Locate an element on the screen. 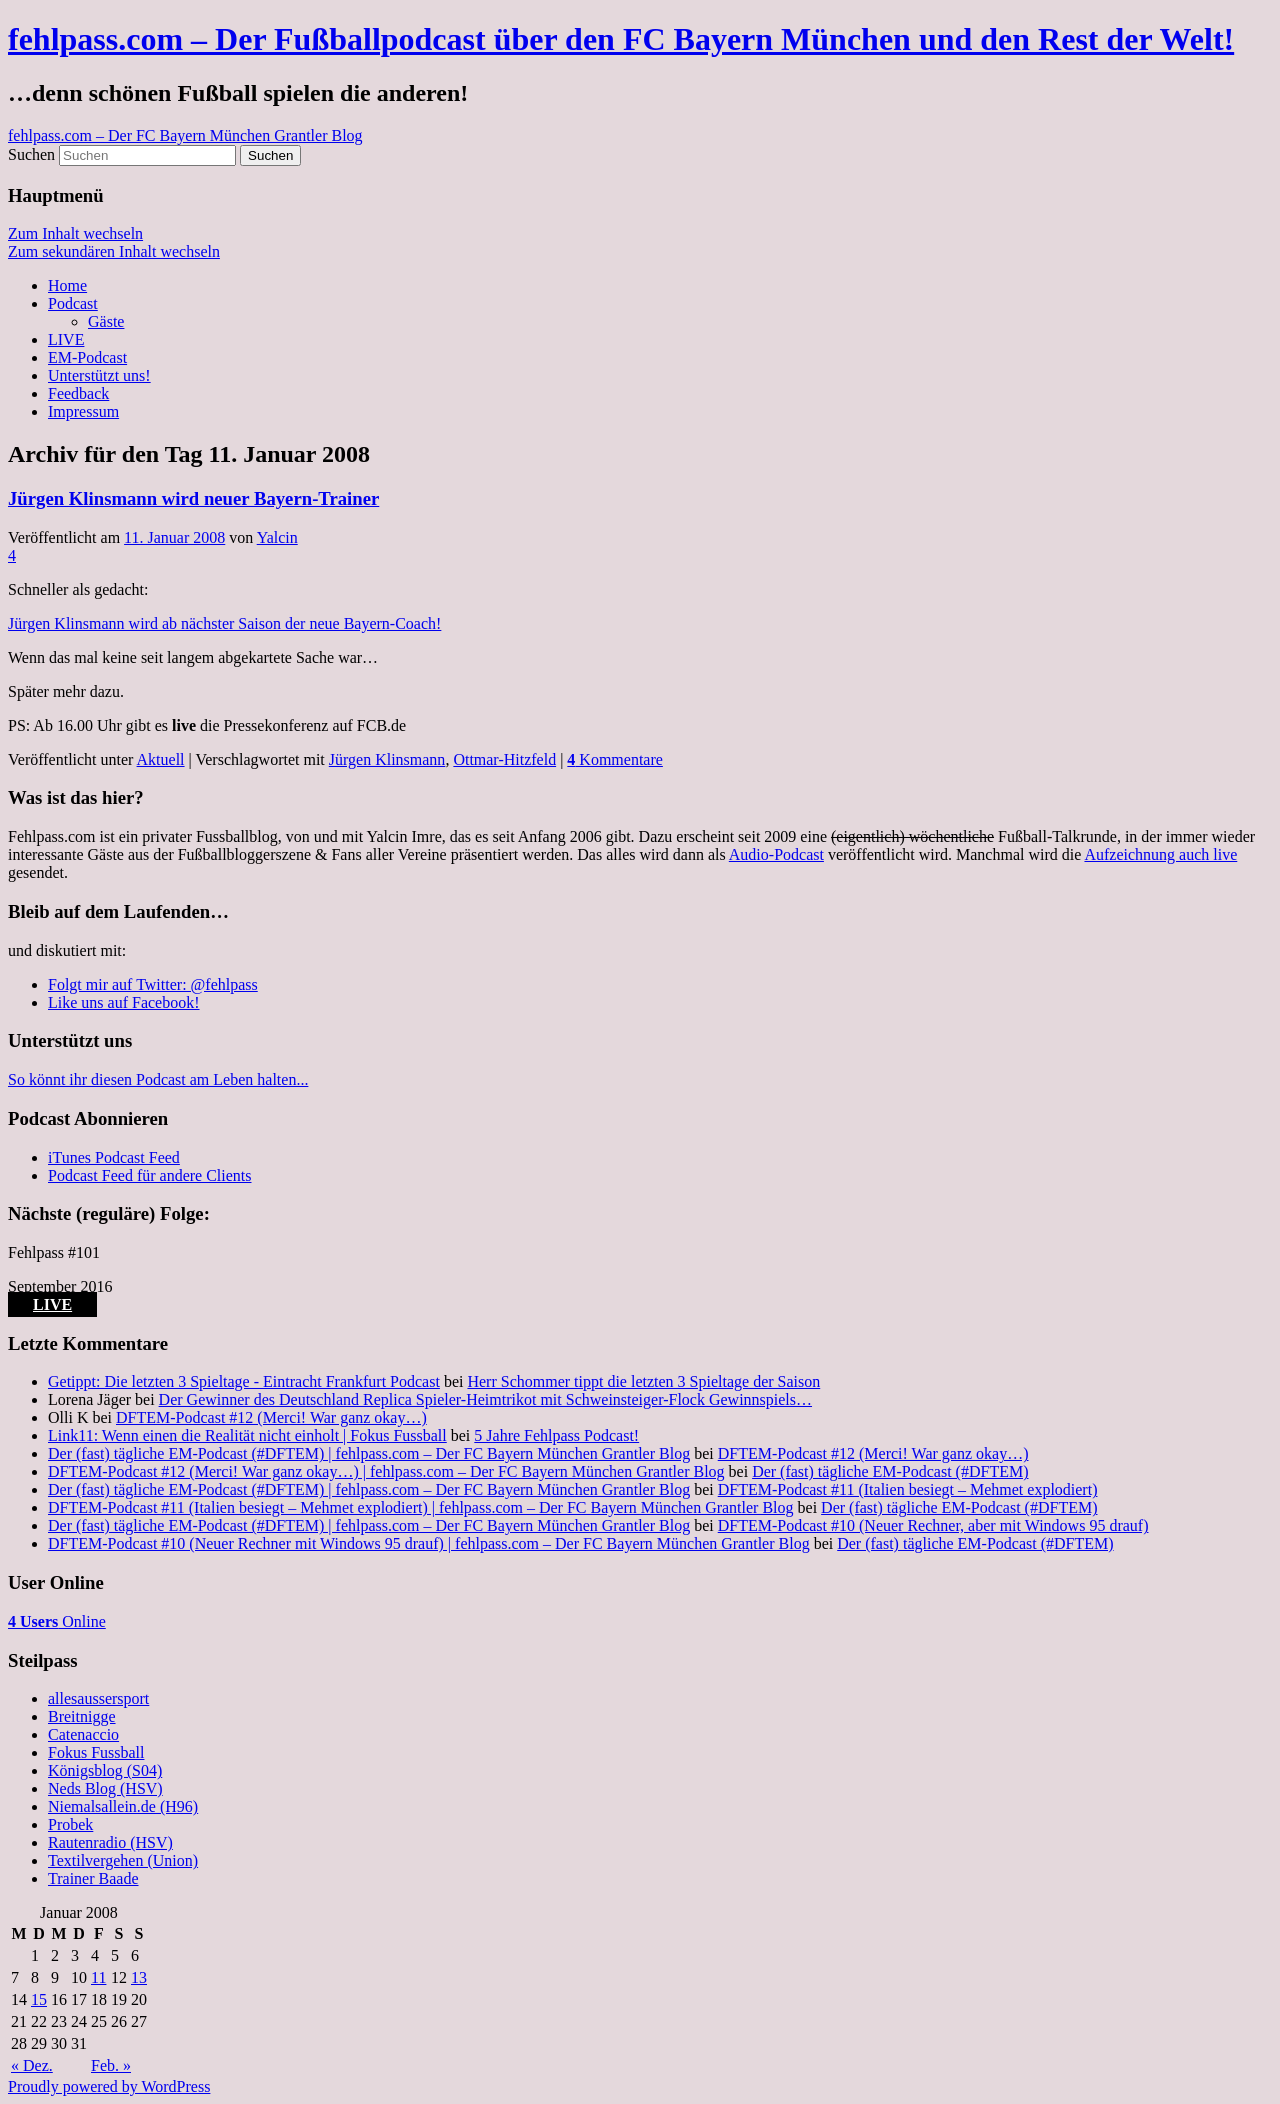 Image resolution: width=1280 pixels, height=2104 pixels. 11 [Beiträge veröffentlicht am 11. January 2008] is located at coordinates (98, 1977).